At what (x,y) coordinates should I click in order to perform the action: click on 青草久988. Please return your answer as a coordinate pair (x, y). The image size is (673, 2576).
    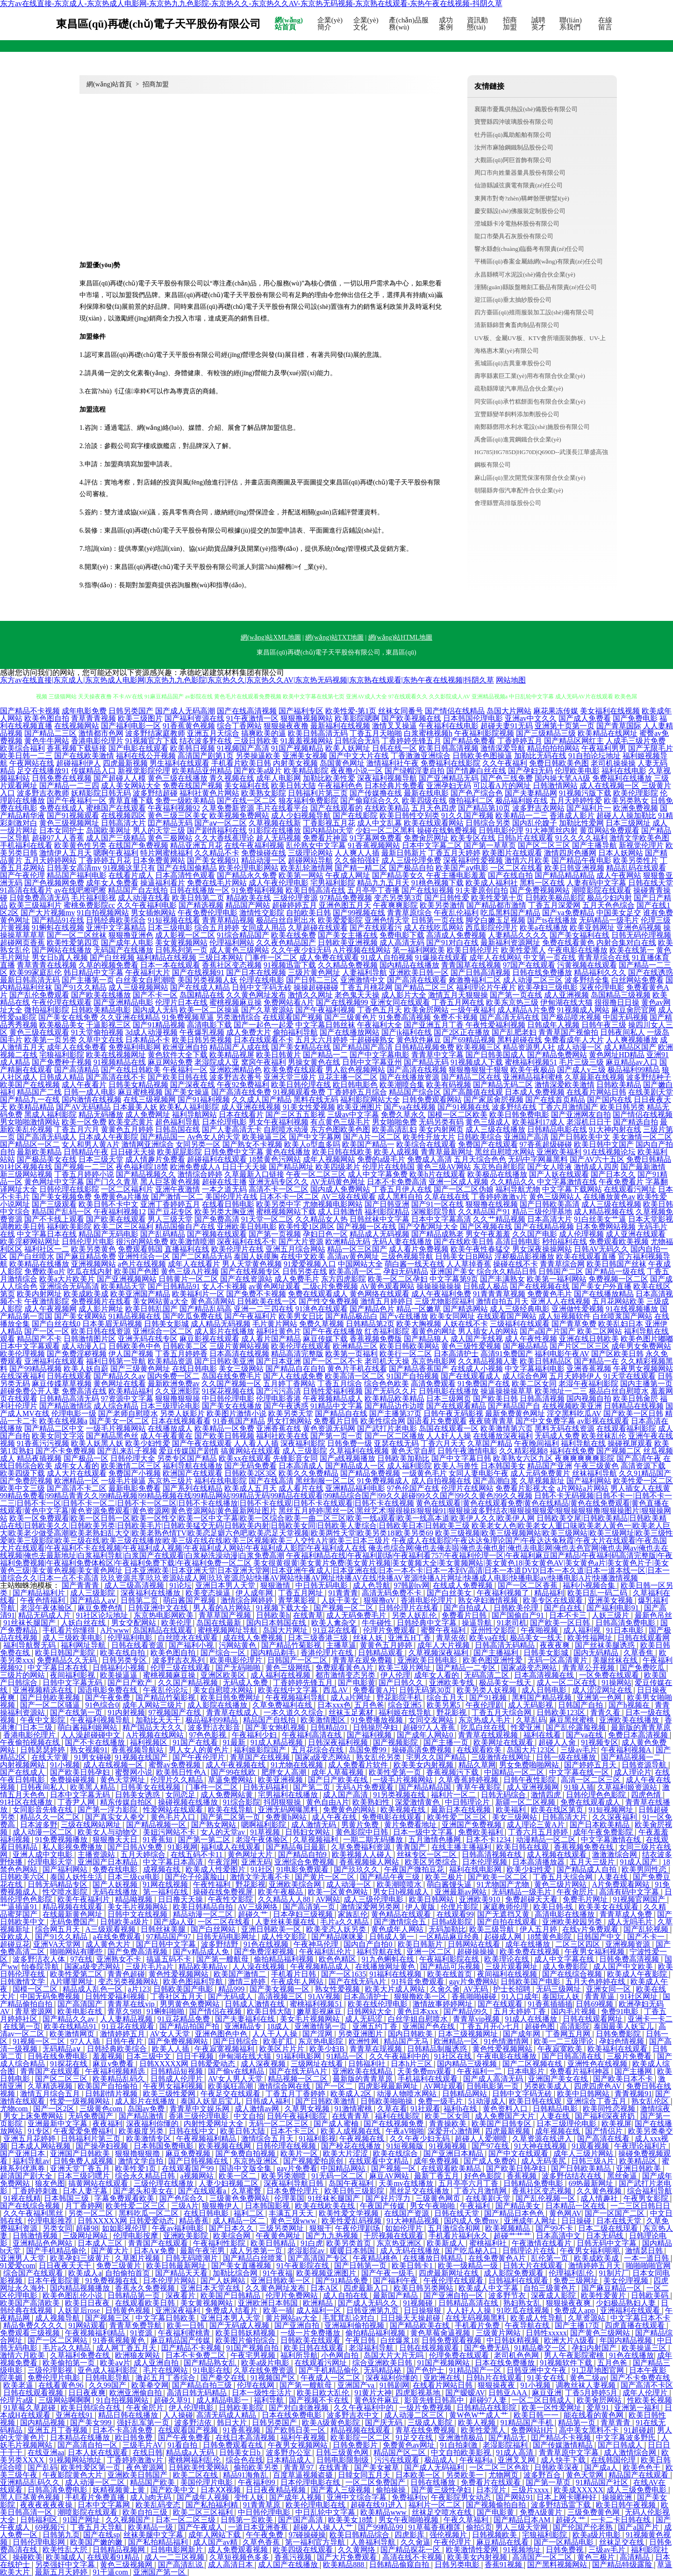
    Looking at the image, I should click on (125, 2011).